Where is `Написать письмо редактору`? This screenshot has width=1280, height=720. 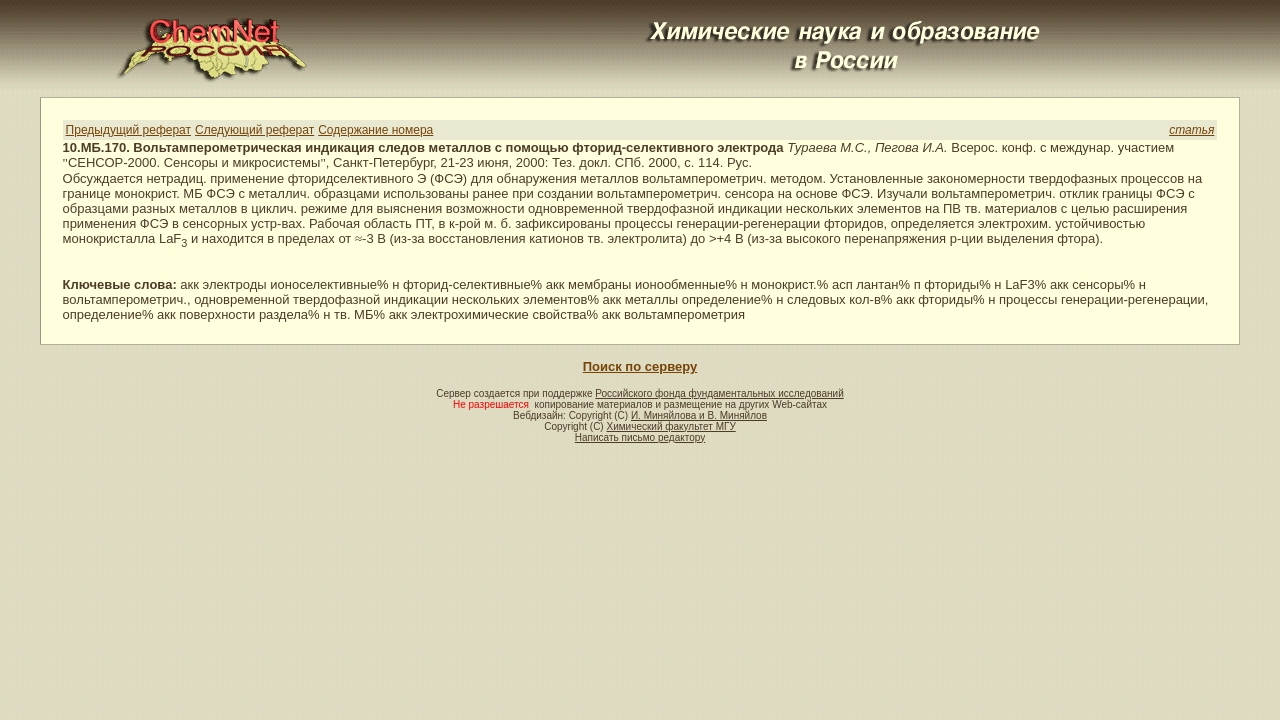 Написать письмо редактору is located at coordinates (640, 437).